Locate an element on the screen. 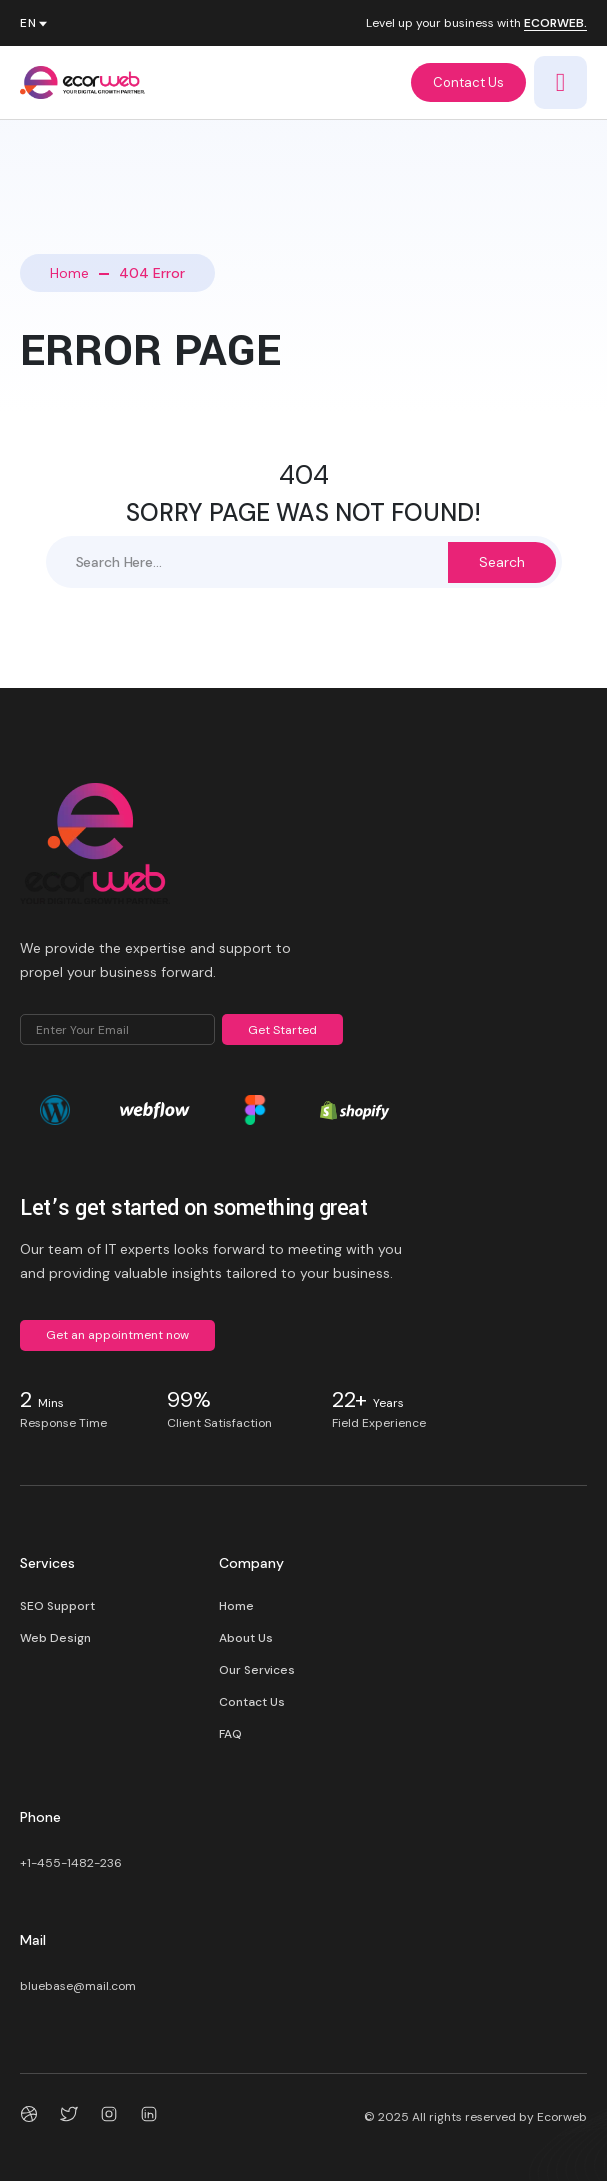  Web Design is located at coordinates (55, 1638).